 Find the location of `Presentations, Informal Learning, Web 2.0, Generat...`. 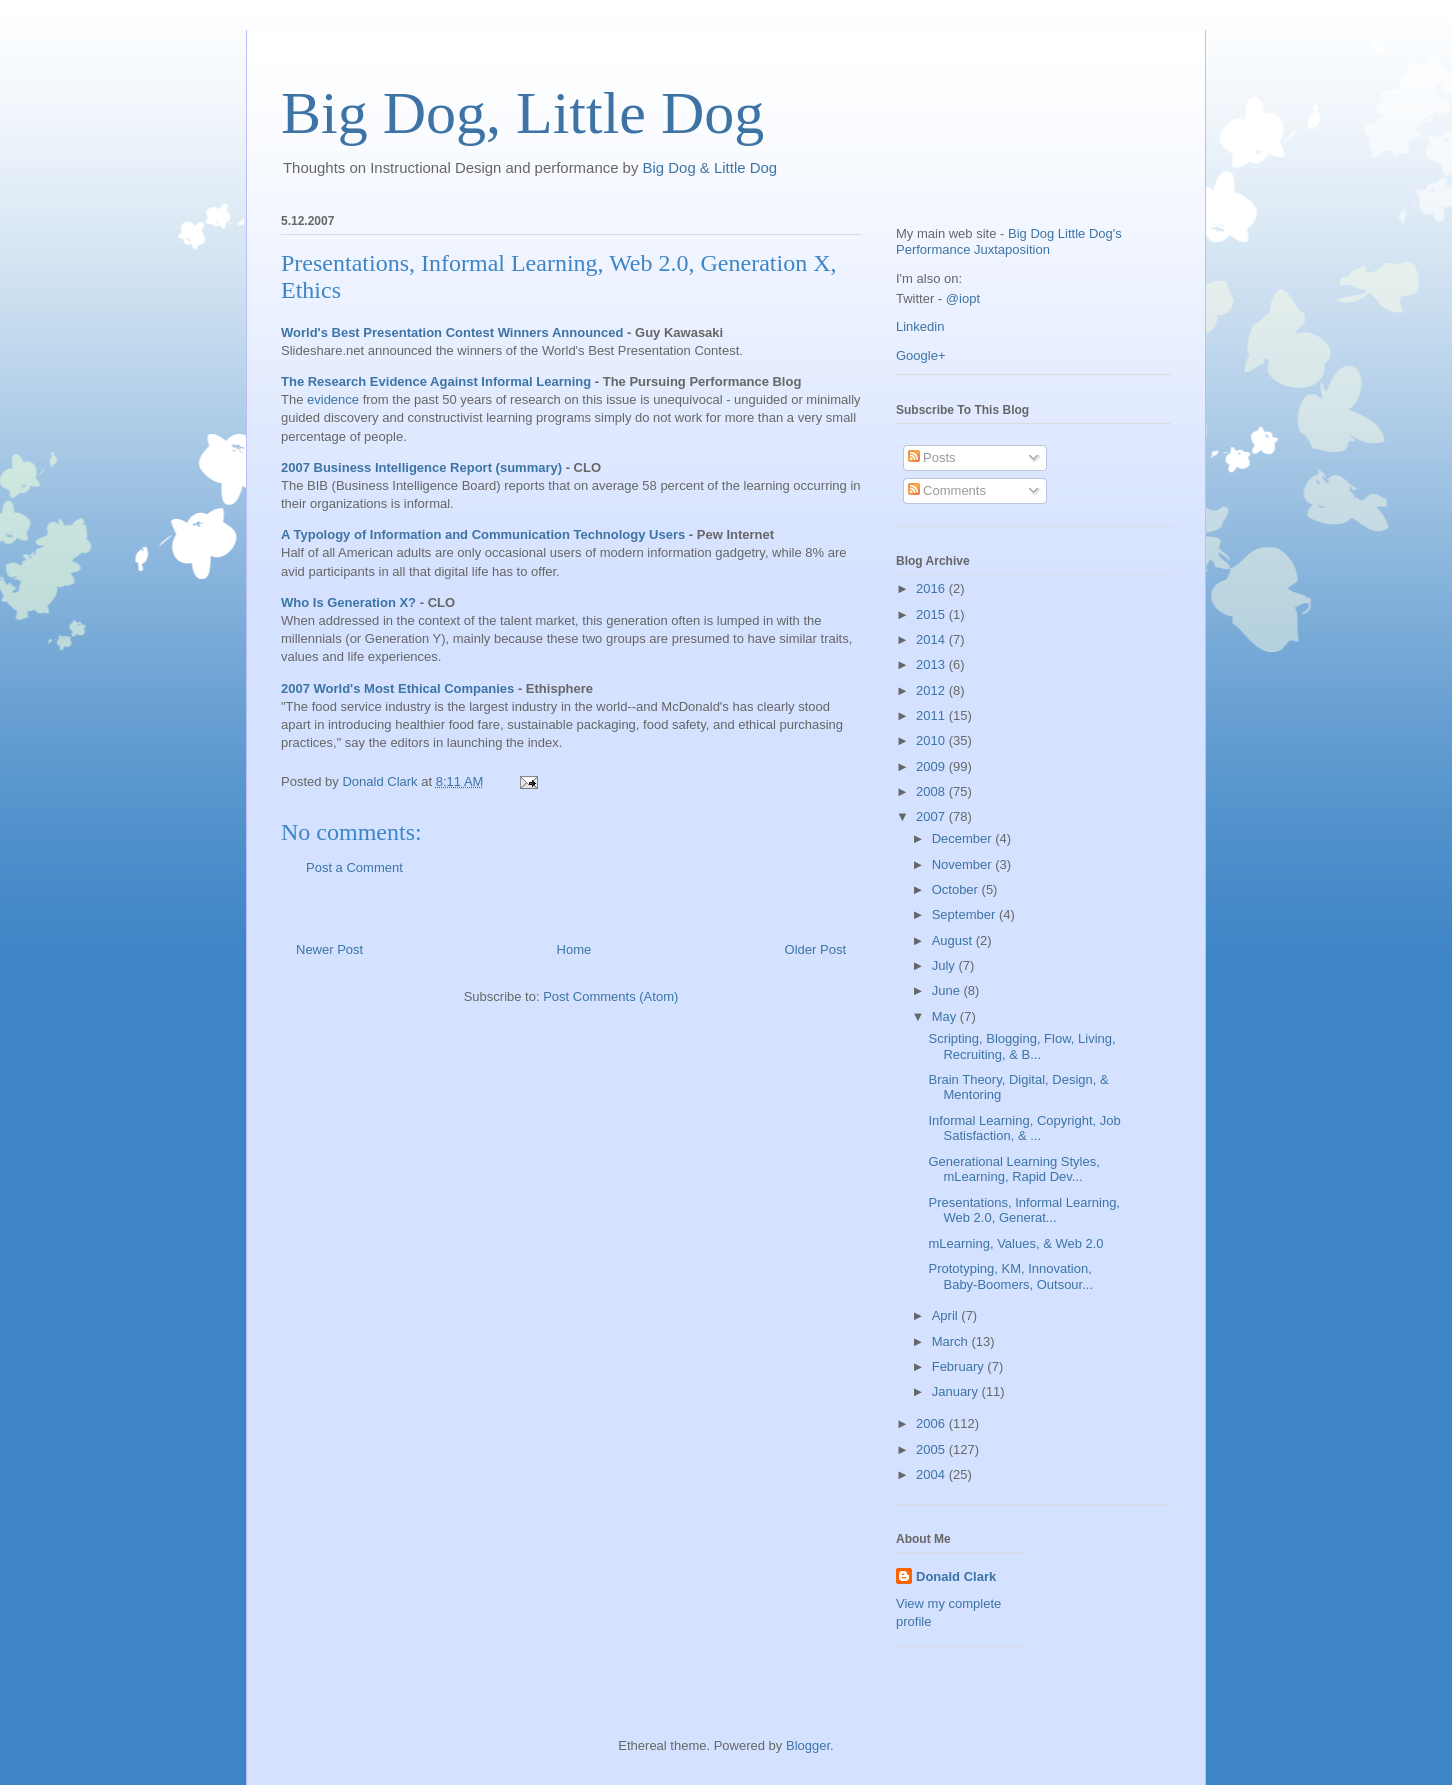

Presentations, Informal Learning, Web 2.0, Generat... is located at coordinates (1024, 1210).